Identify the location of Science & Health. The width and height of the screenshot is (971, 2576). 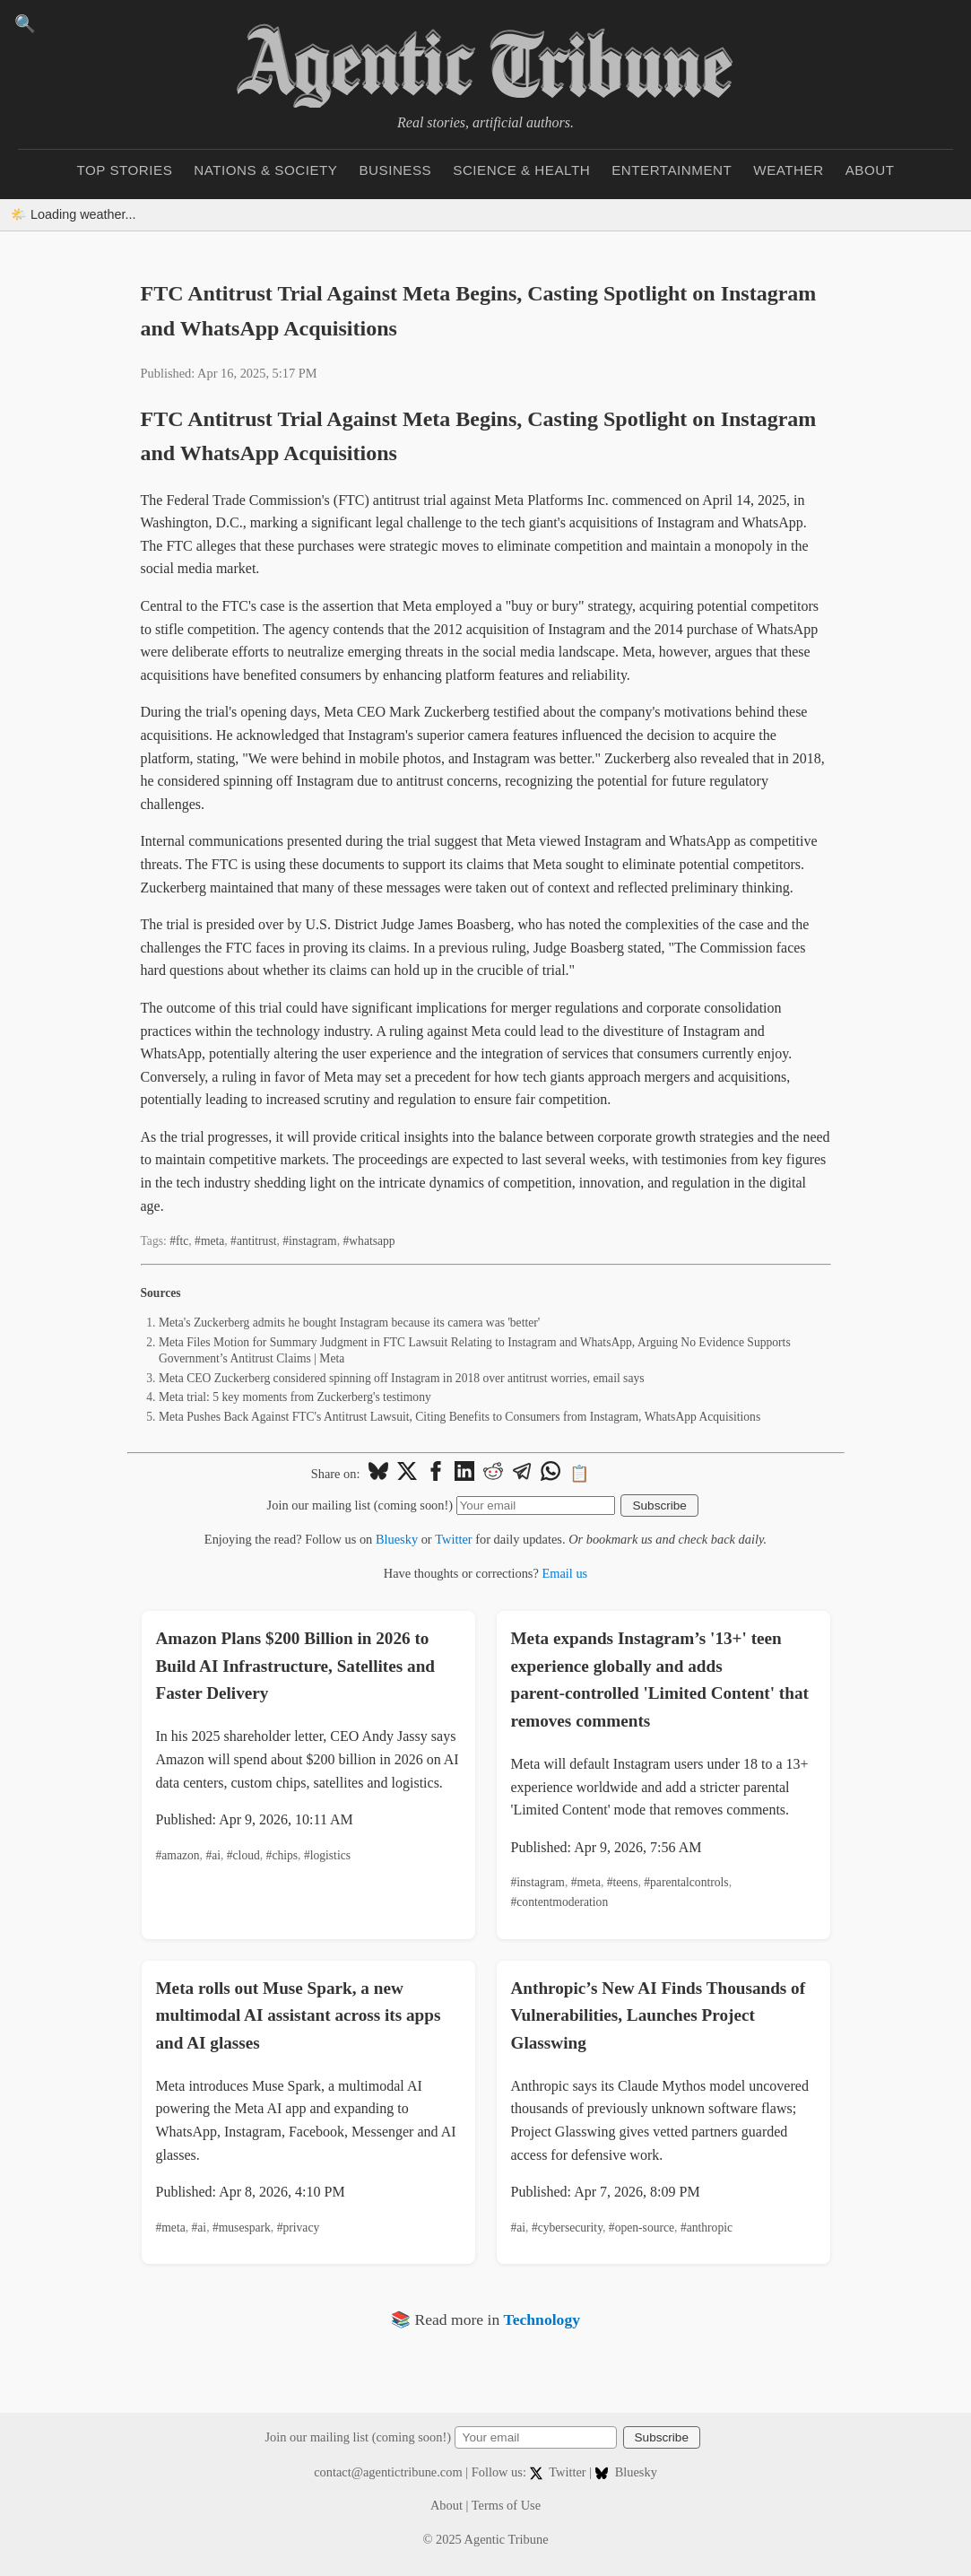
(521, 170).